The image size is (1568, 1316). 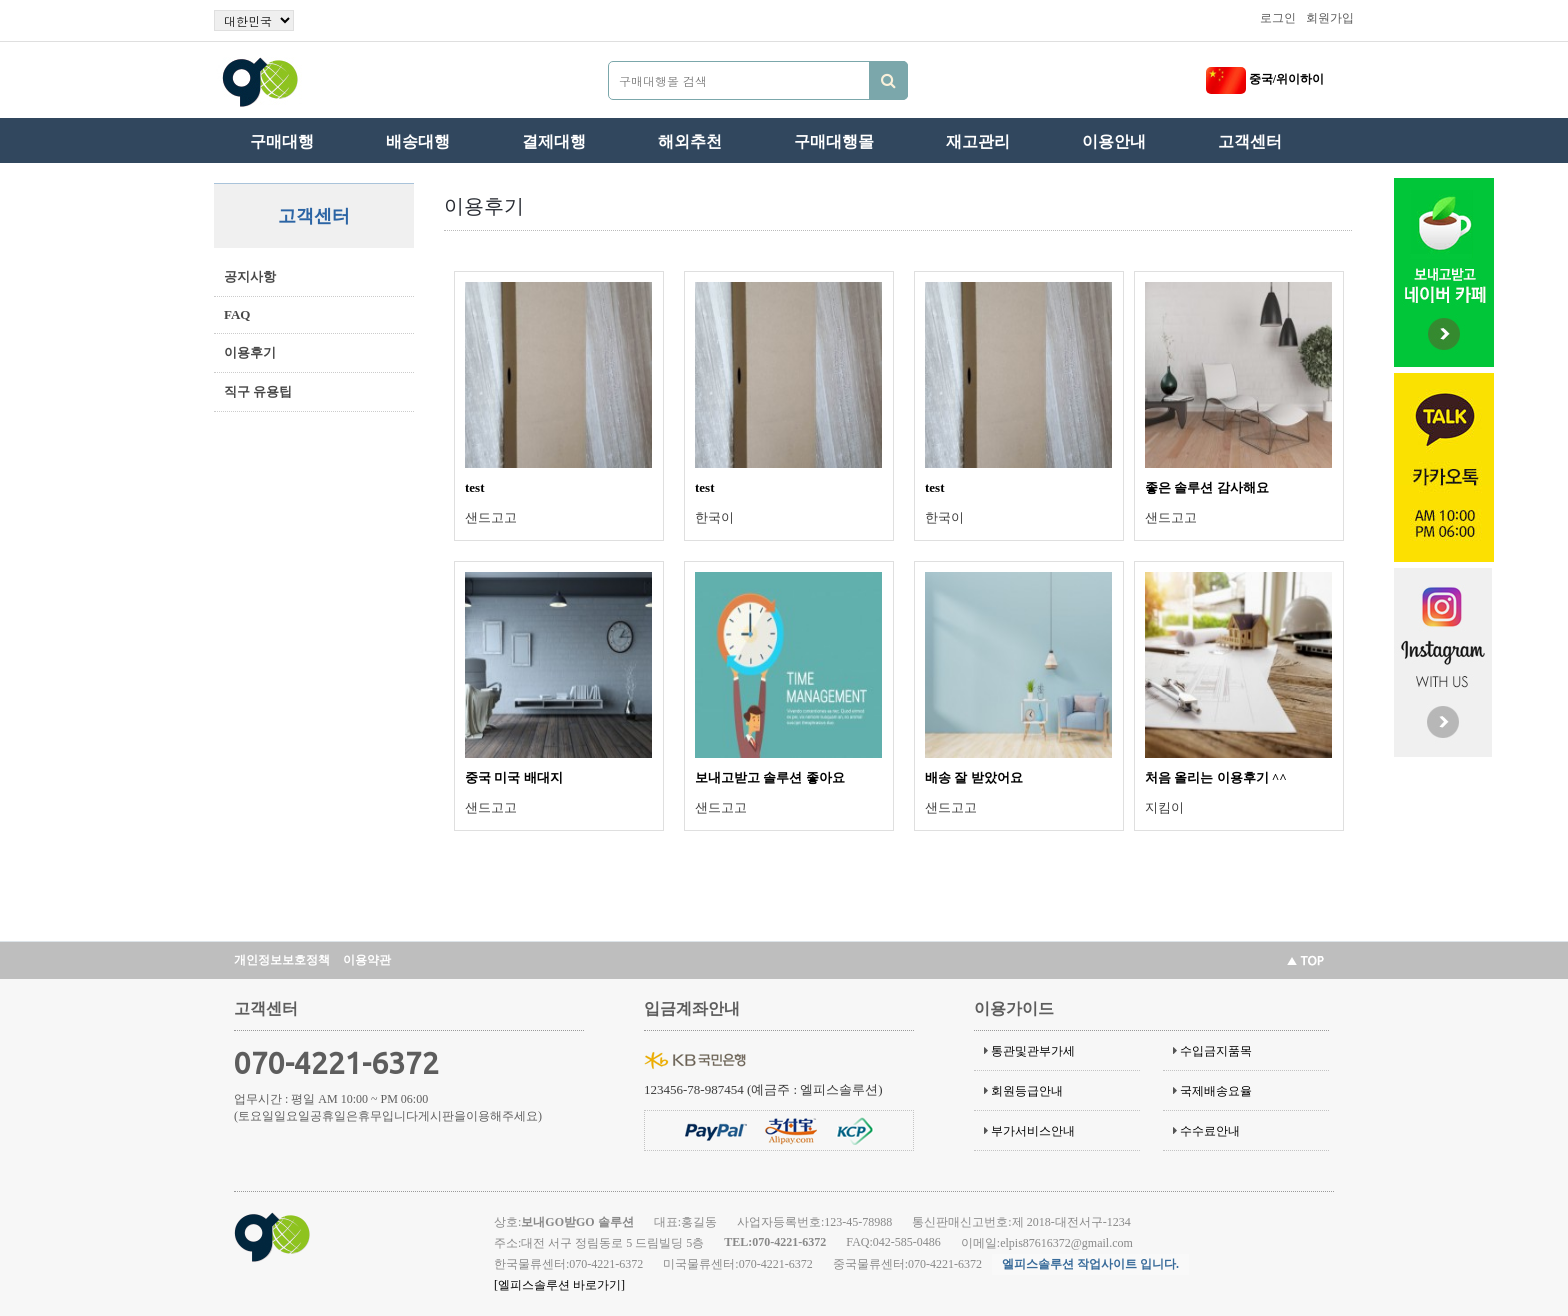 I want to click on 이용안내, so click(x=1114, y=141).